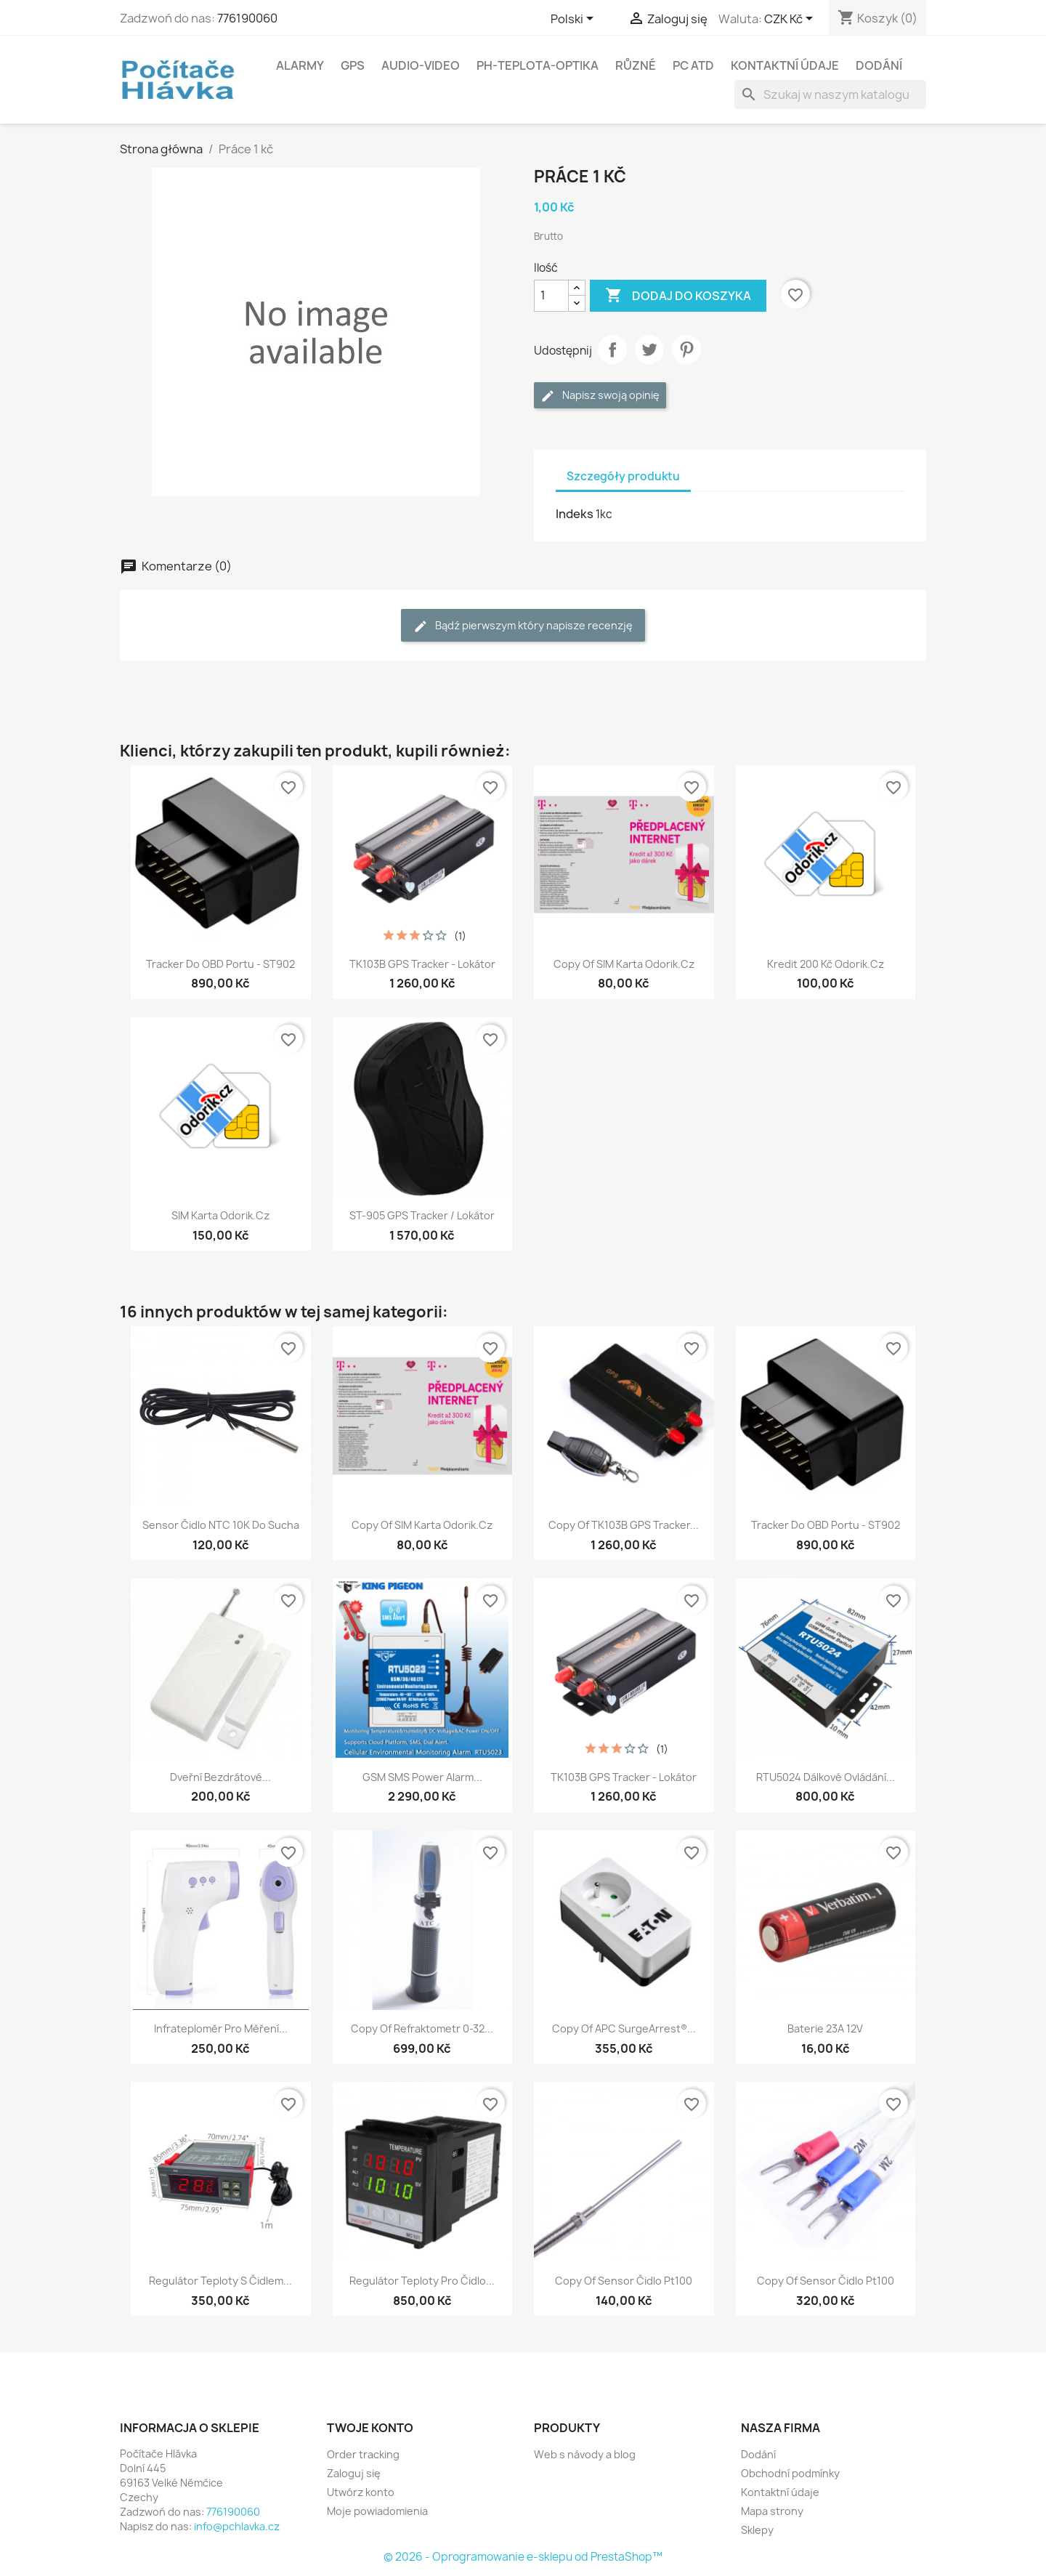 The width and height of the screenshot is (1046, 2576). I want to click on Indeks, so click(574, 513).